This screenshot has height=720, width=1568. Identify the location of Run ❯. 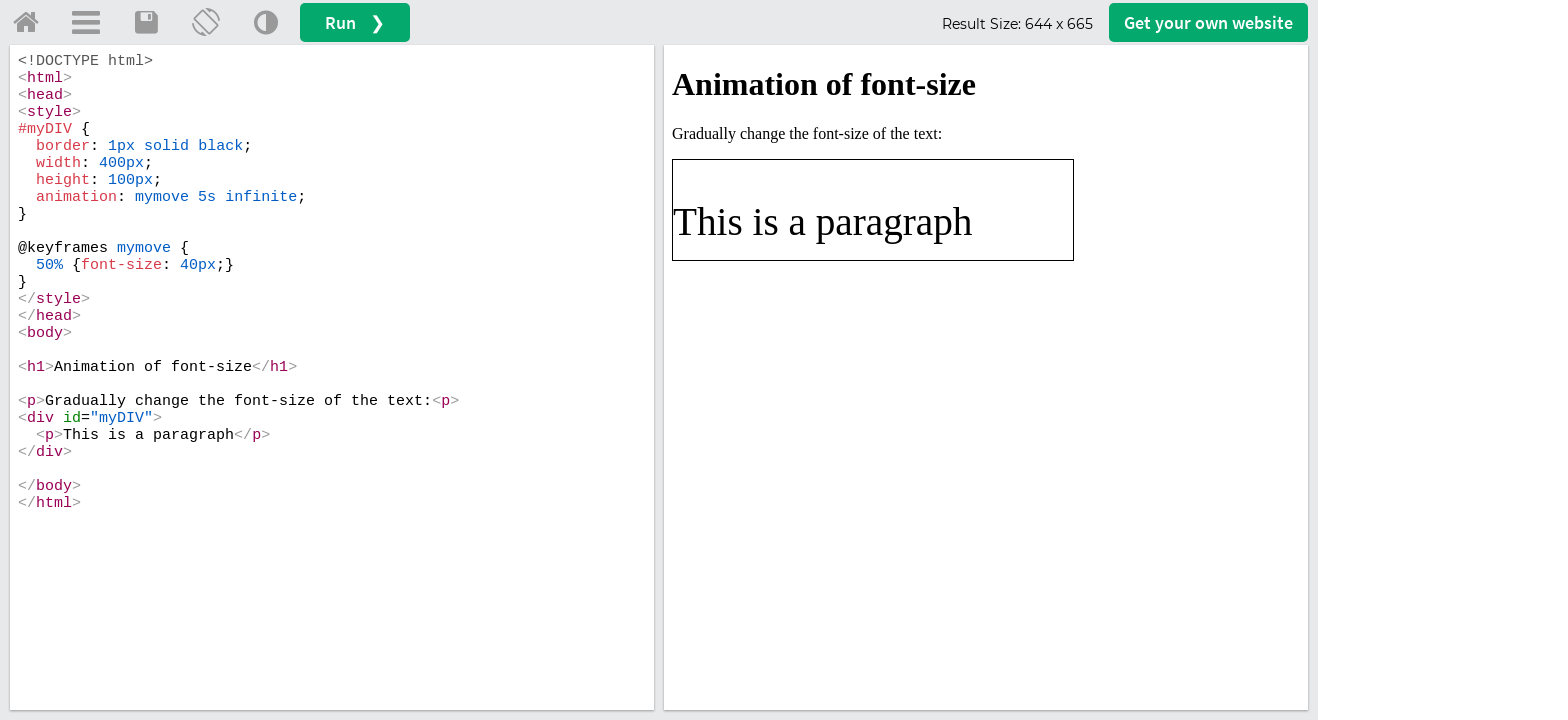
(355, 22).